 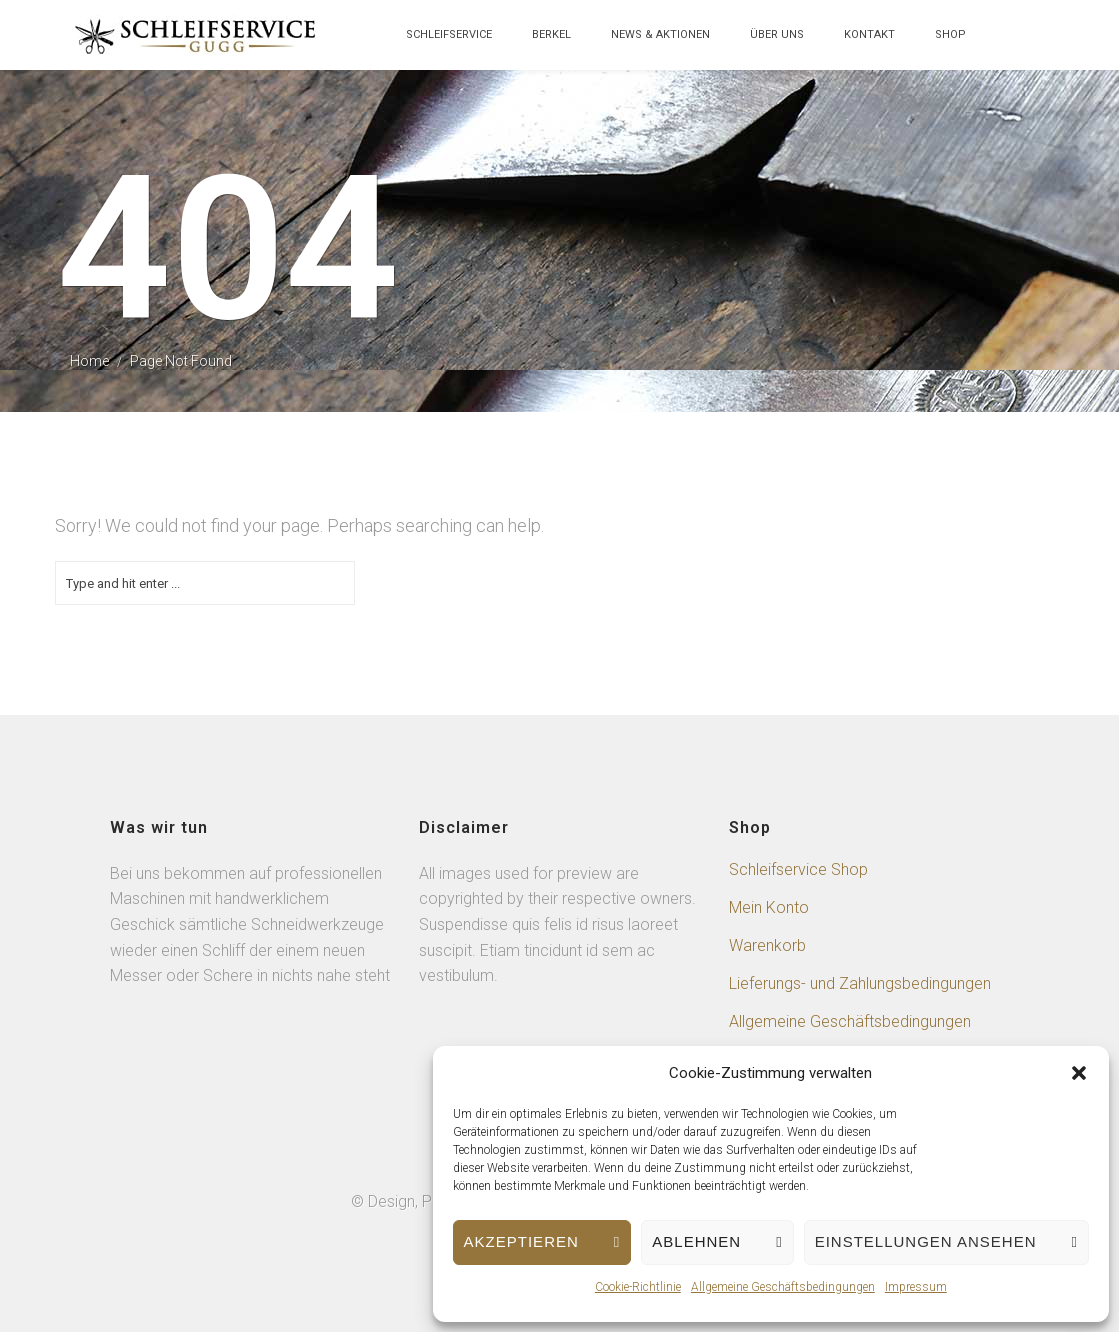 What do you see at coordinates (798, 869) in the screenshot?
I see `Schleifservice Shop` at bounding box center [798, 869].